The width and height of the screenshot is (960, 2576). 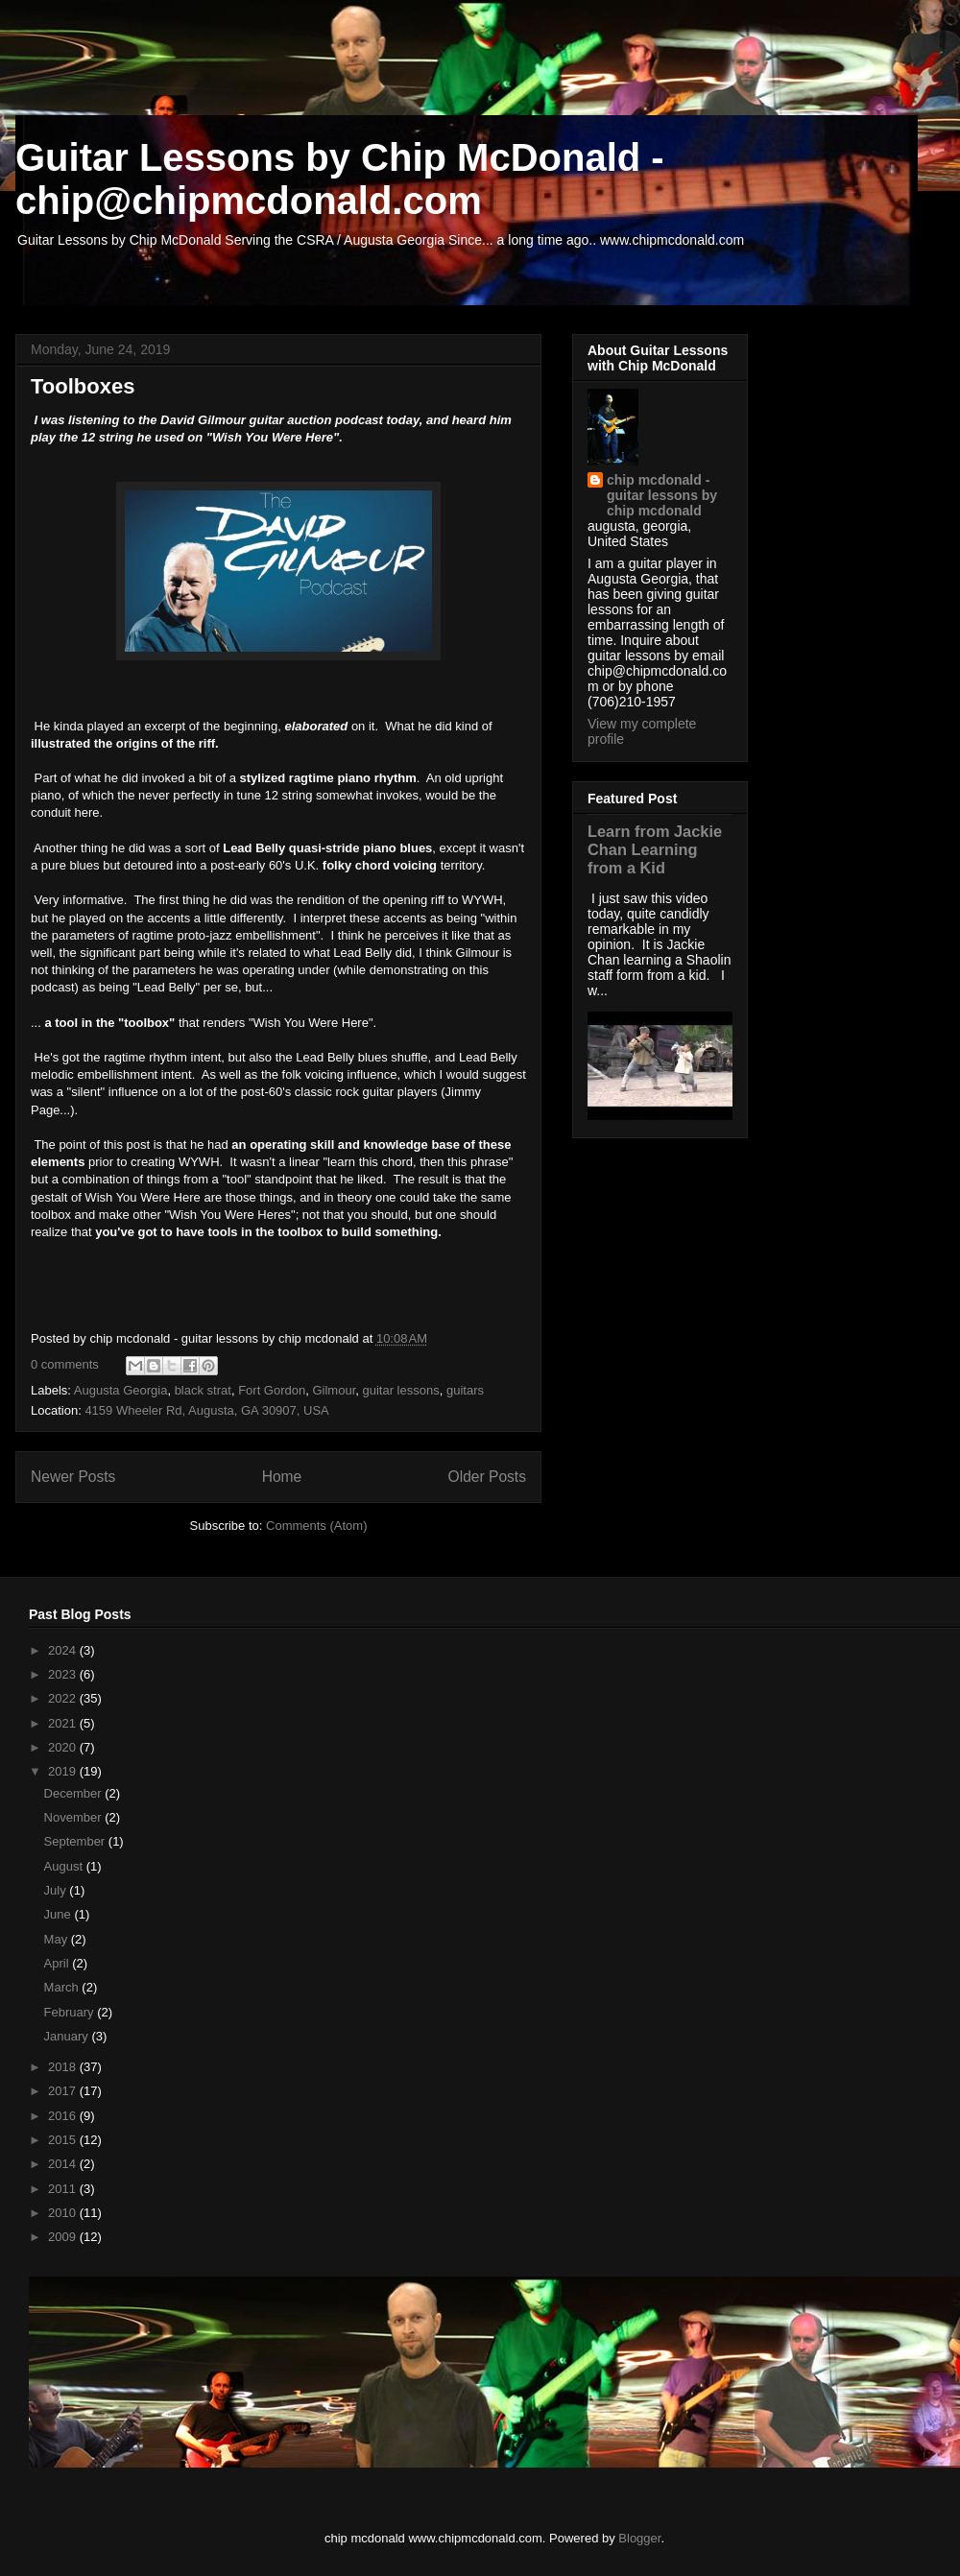 What do you see at coordinates (58, 1963) in the screenshot?
I see `April` at bounding box center [58, 1963].